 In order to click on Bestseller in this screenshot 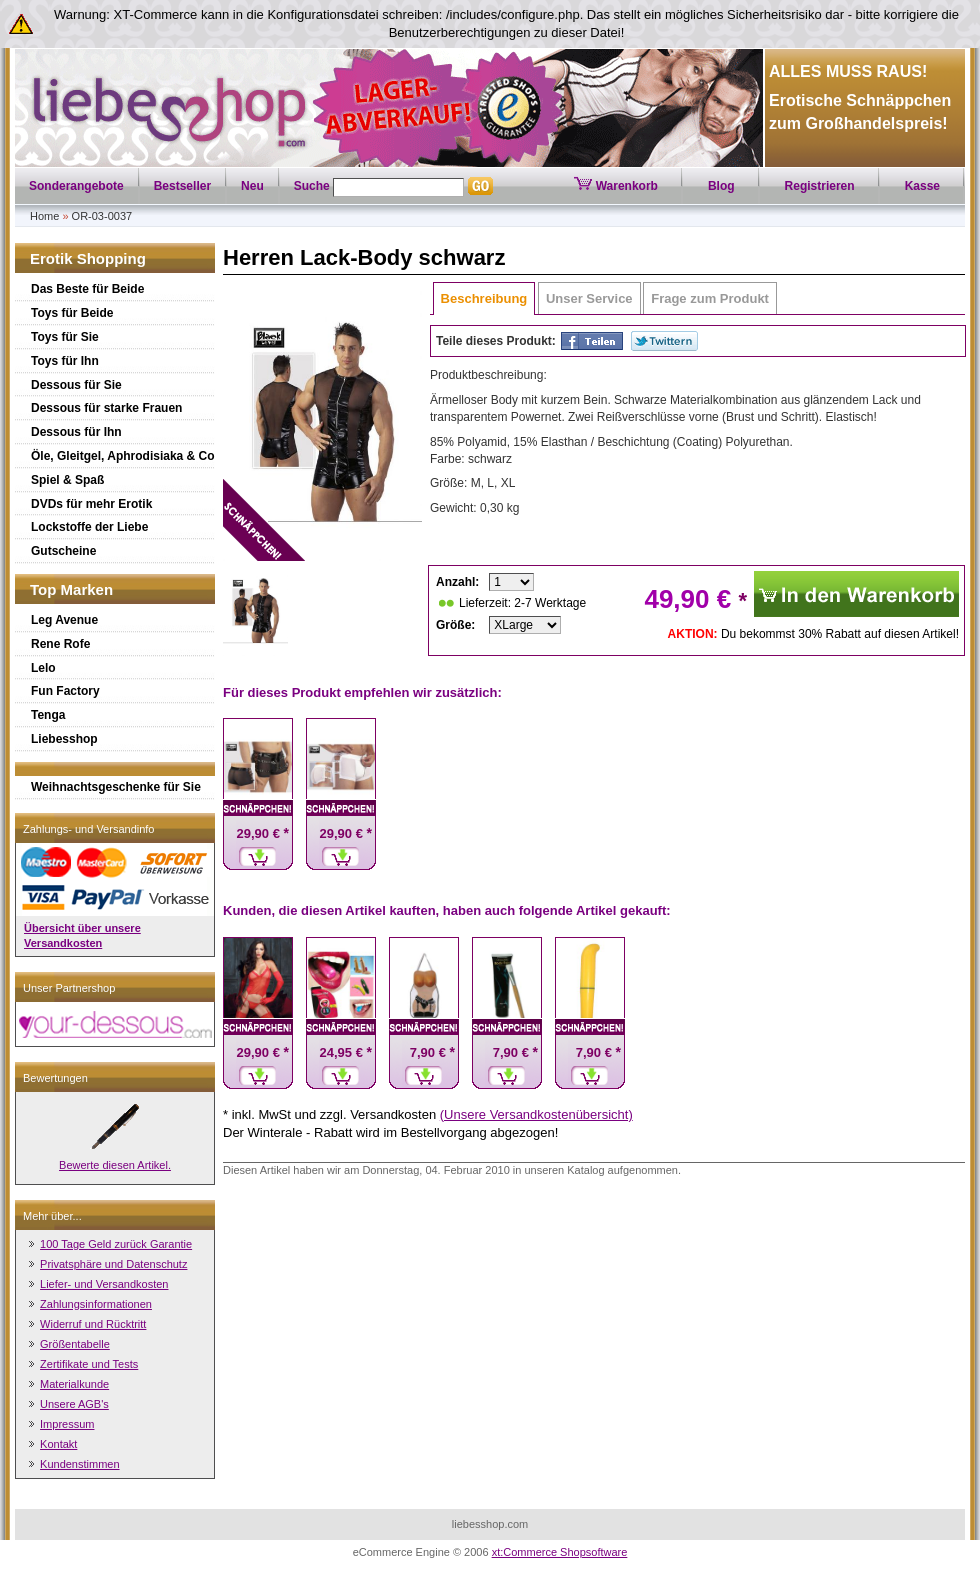, I will do `click(182, 186)`.